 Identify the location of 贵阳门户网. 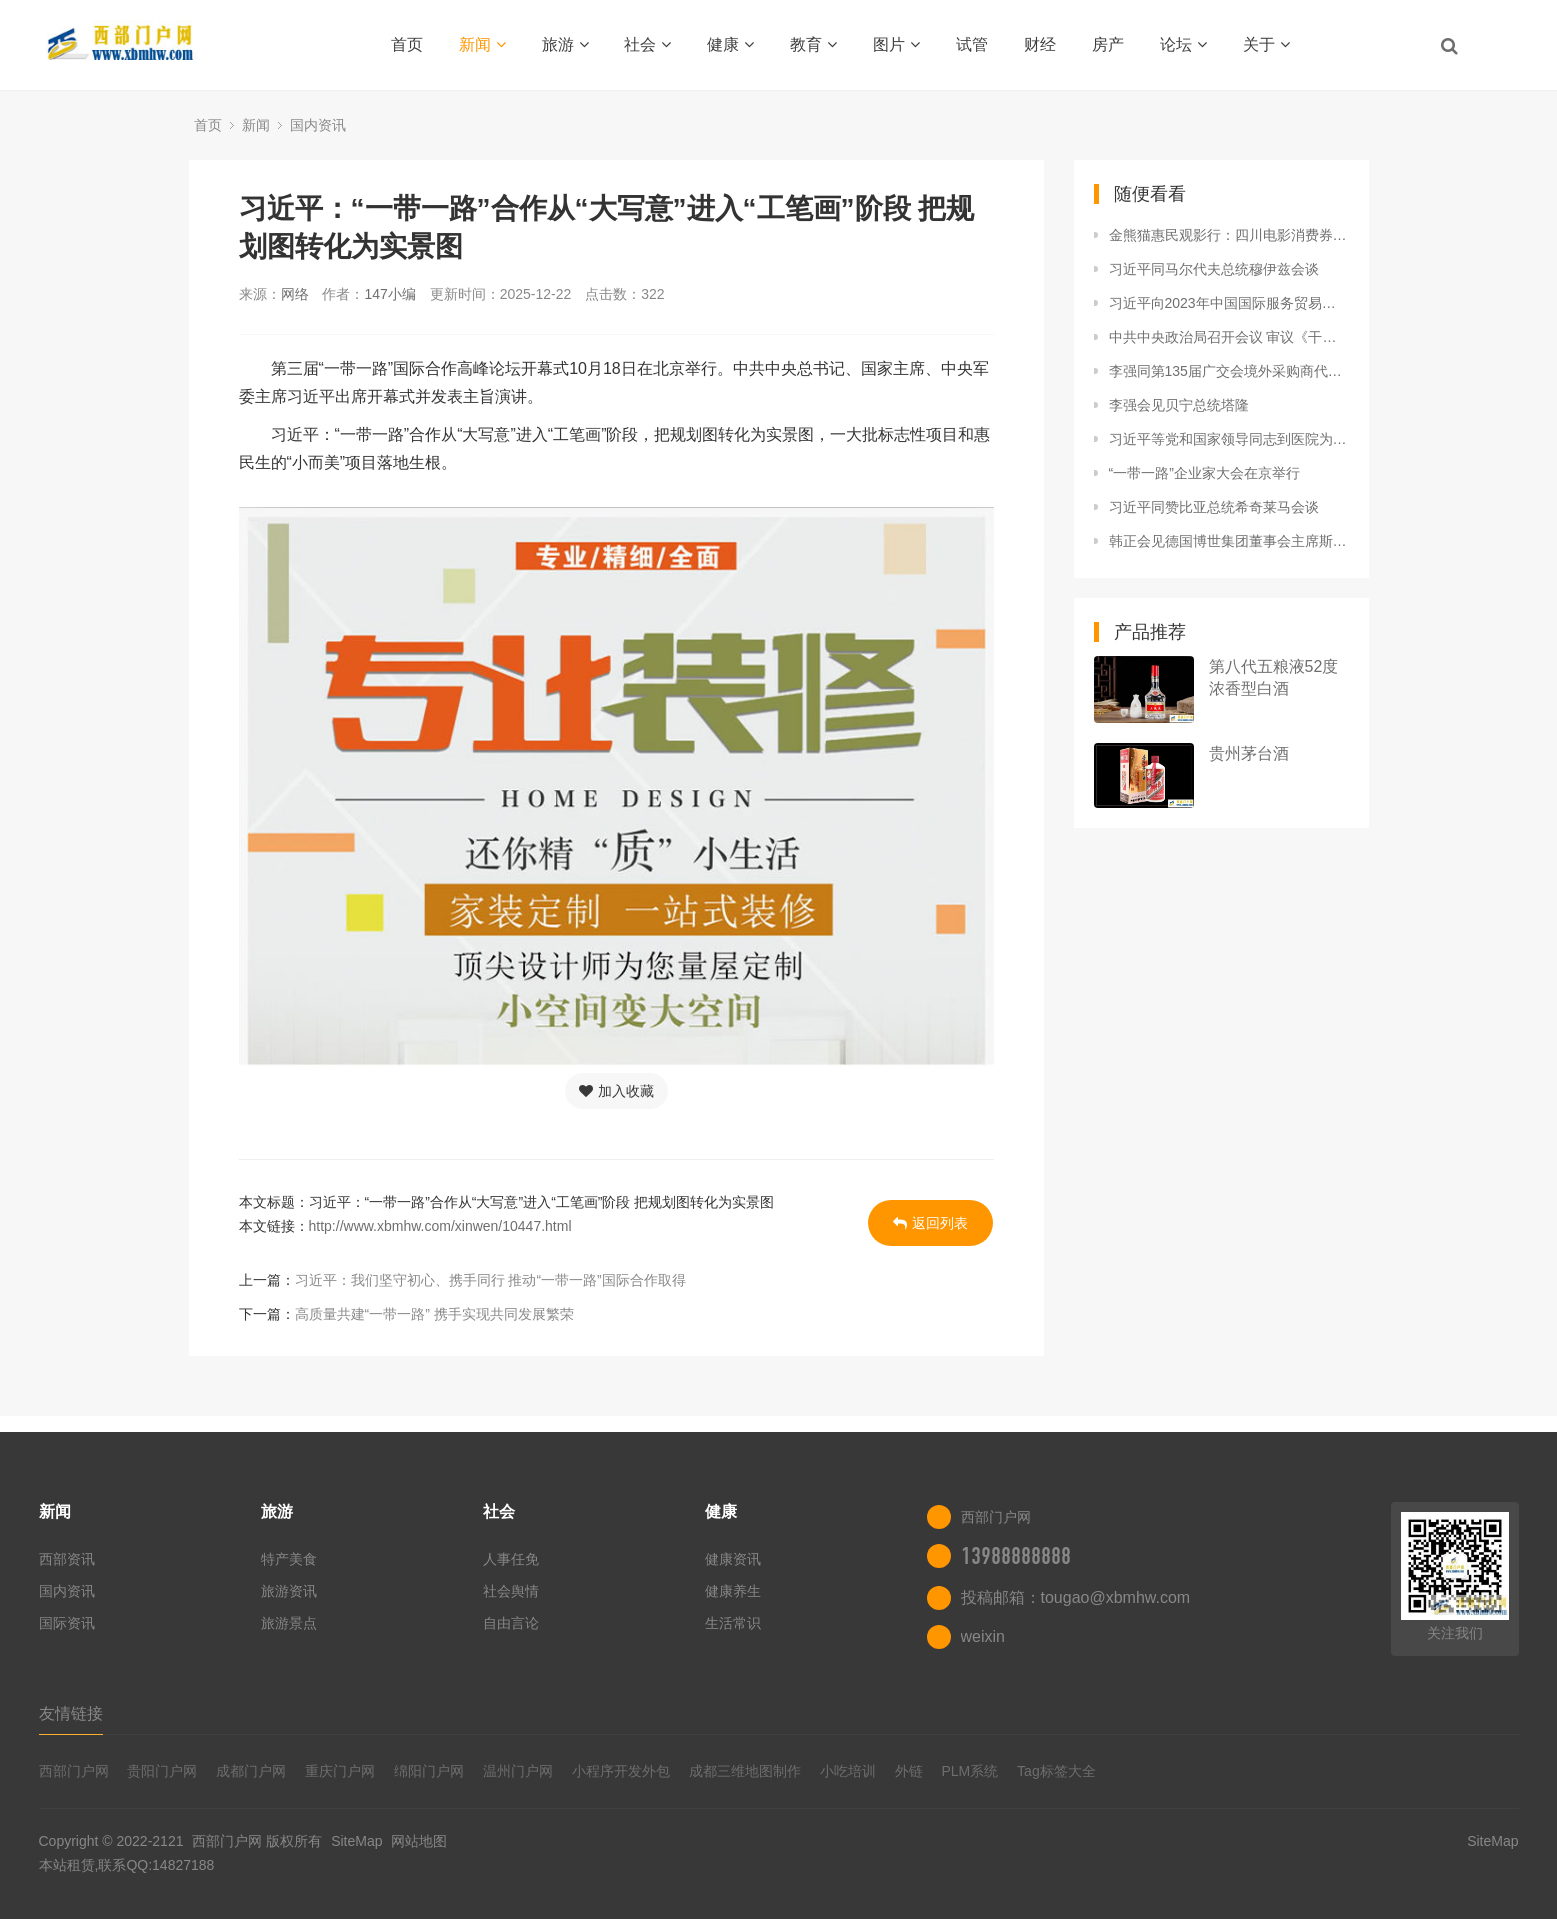
(162, 1771).